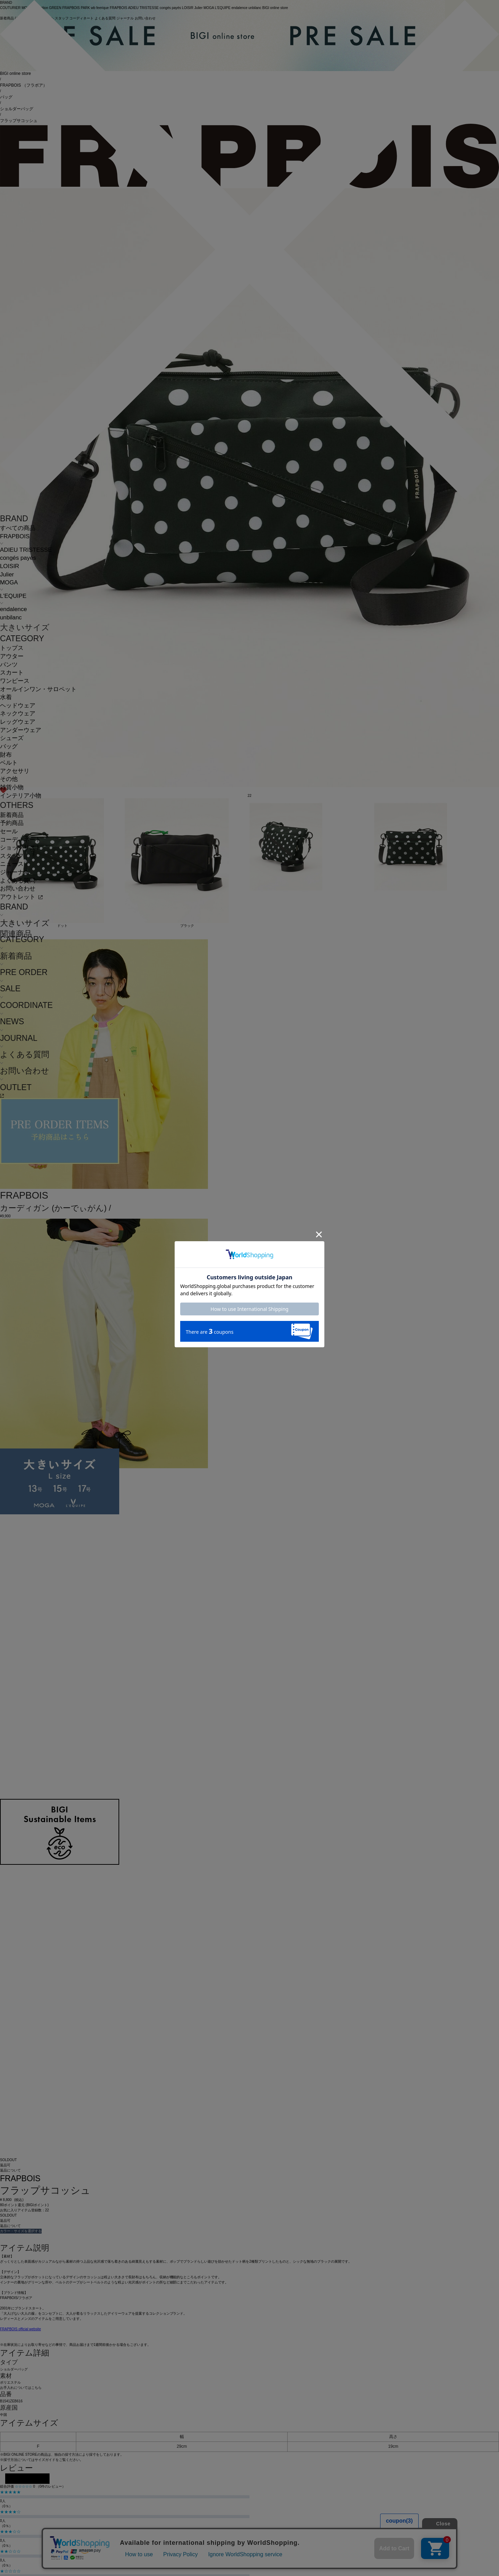 This screenshot has height=2576, width=499. Describe the element at coordinates (12, 823) in the screenshot. I see `予約商品` at that location.